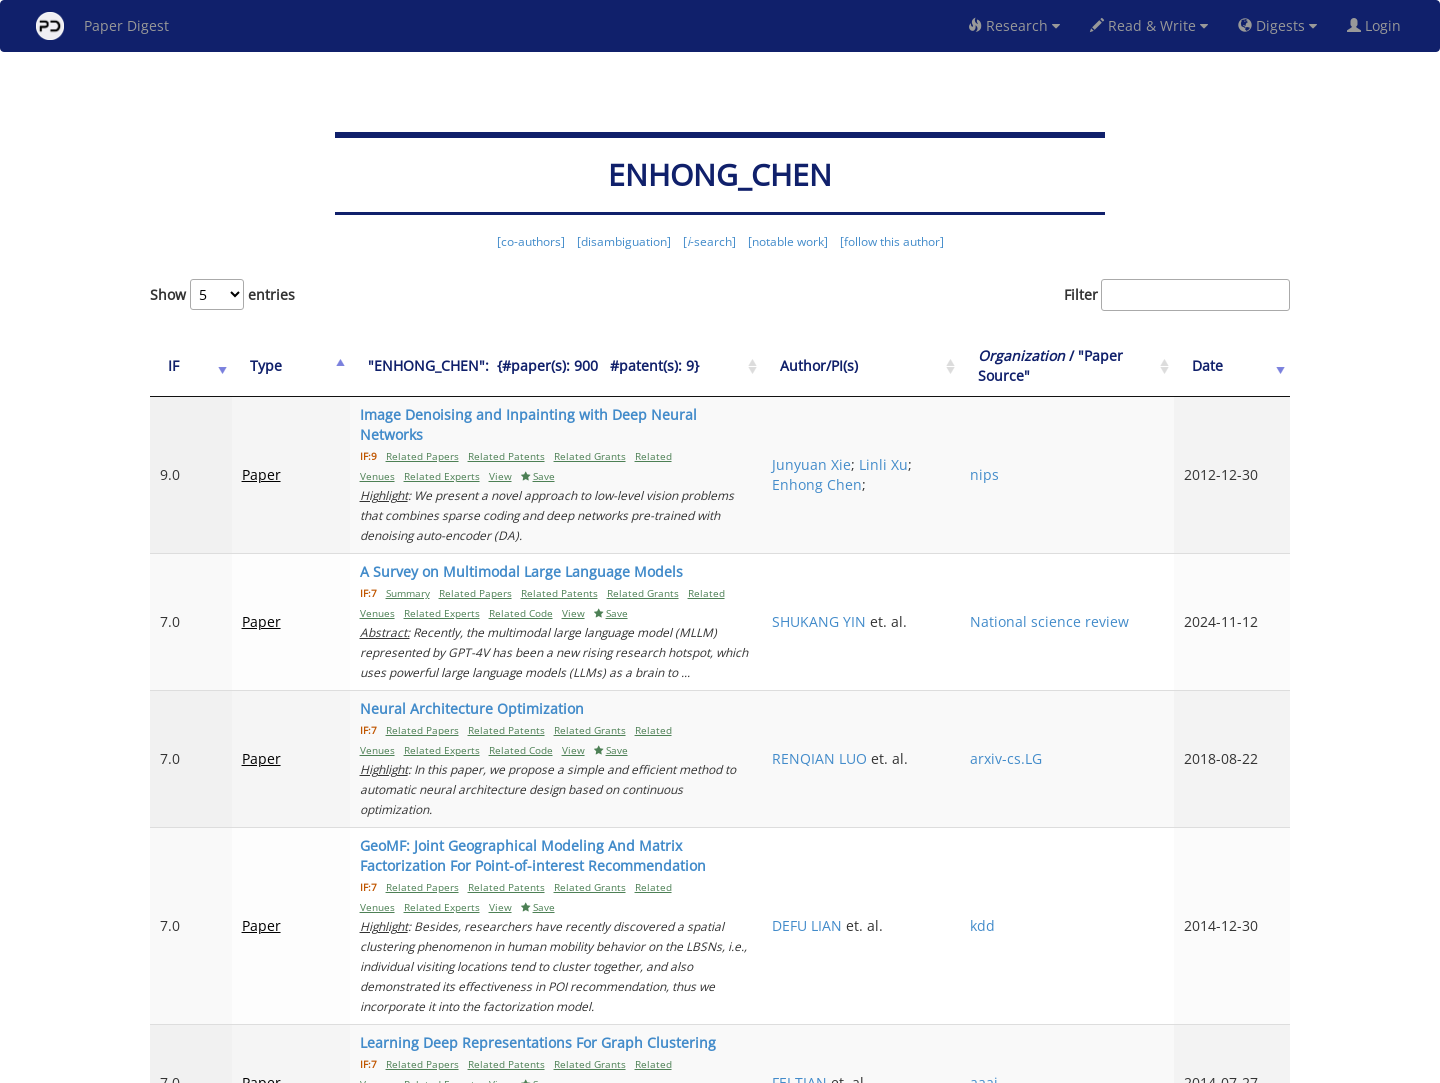 The height and width of the screenshot is (1083, 1440). I want to click on Show entries, so click(222, 294).